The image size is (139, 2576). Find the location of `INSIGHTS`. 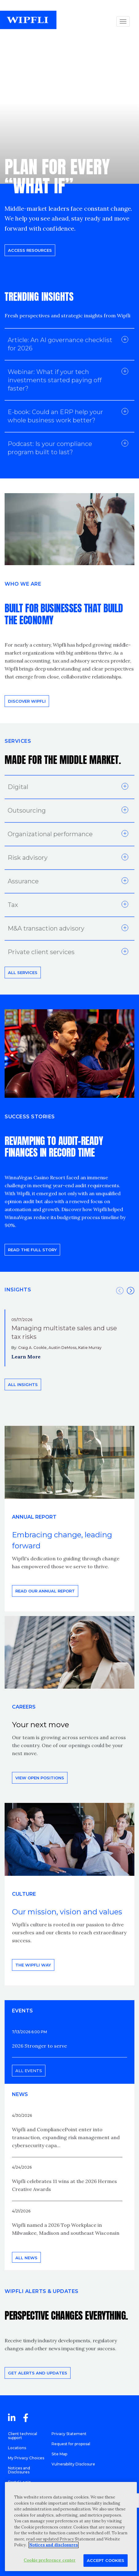

INSIGHTS is located at coordinates (18, 1290).